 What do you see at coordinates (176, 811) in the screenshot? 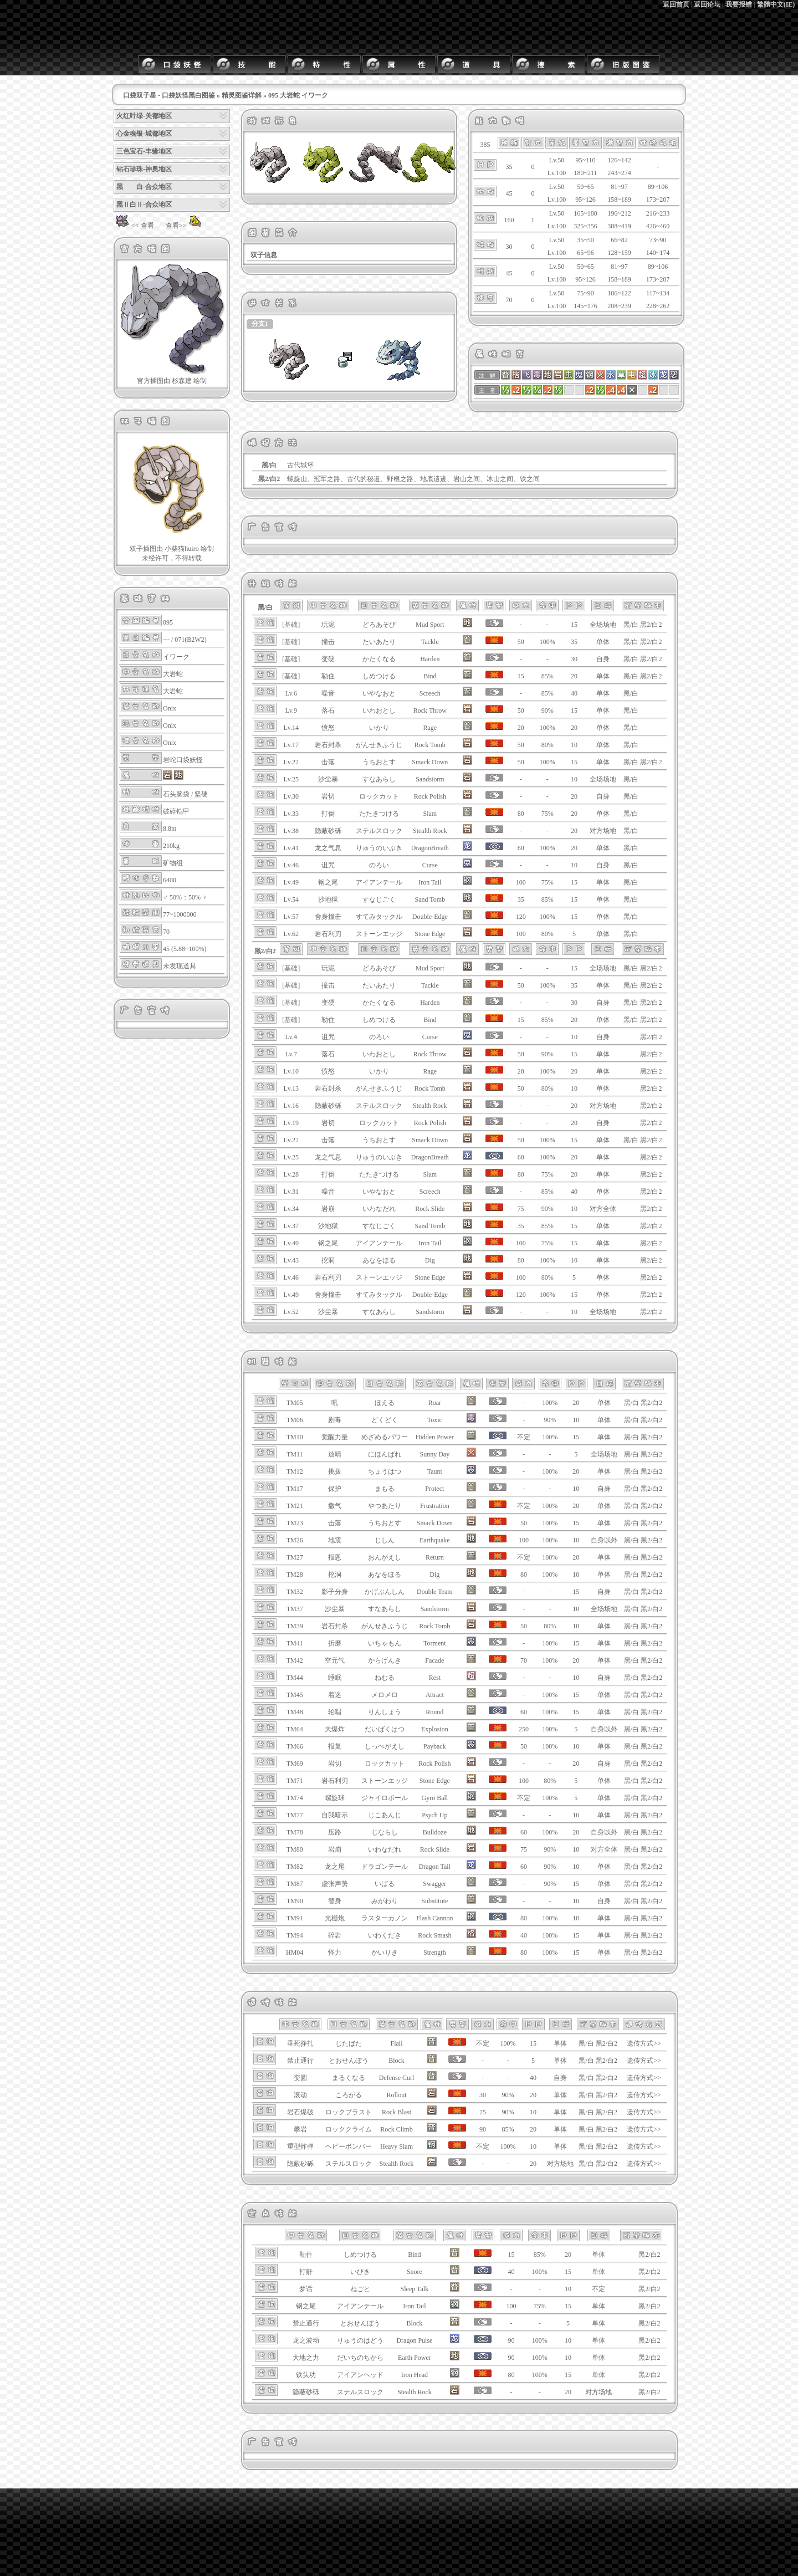
I see `破碎铠甲` at bounding box center [176, 811].